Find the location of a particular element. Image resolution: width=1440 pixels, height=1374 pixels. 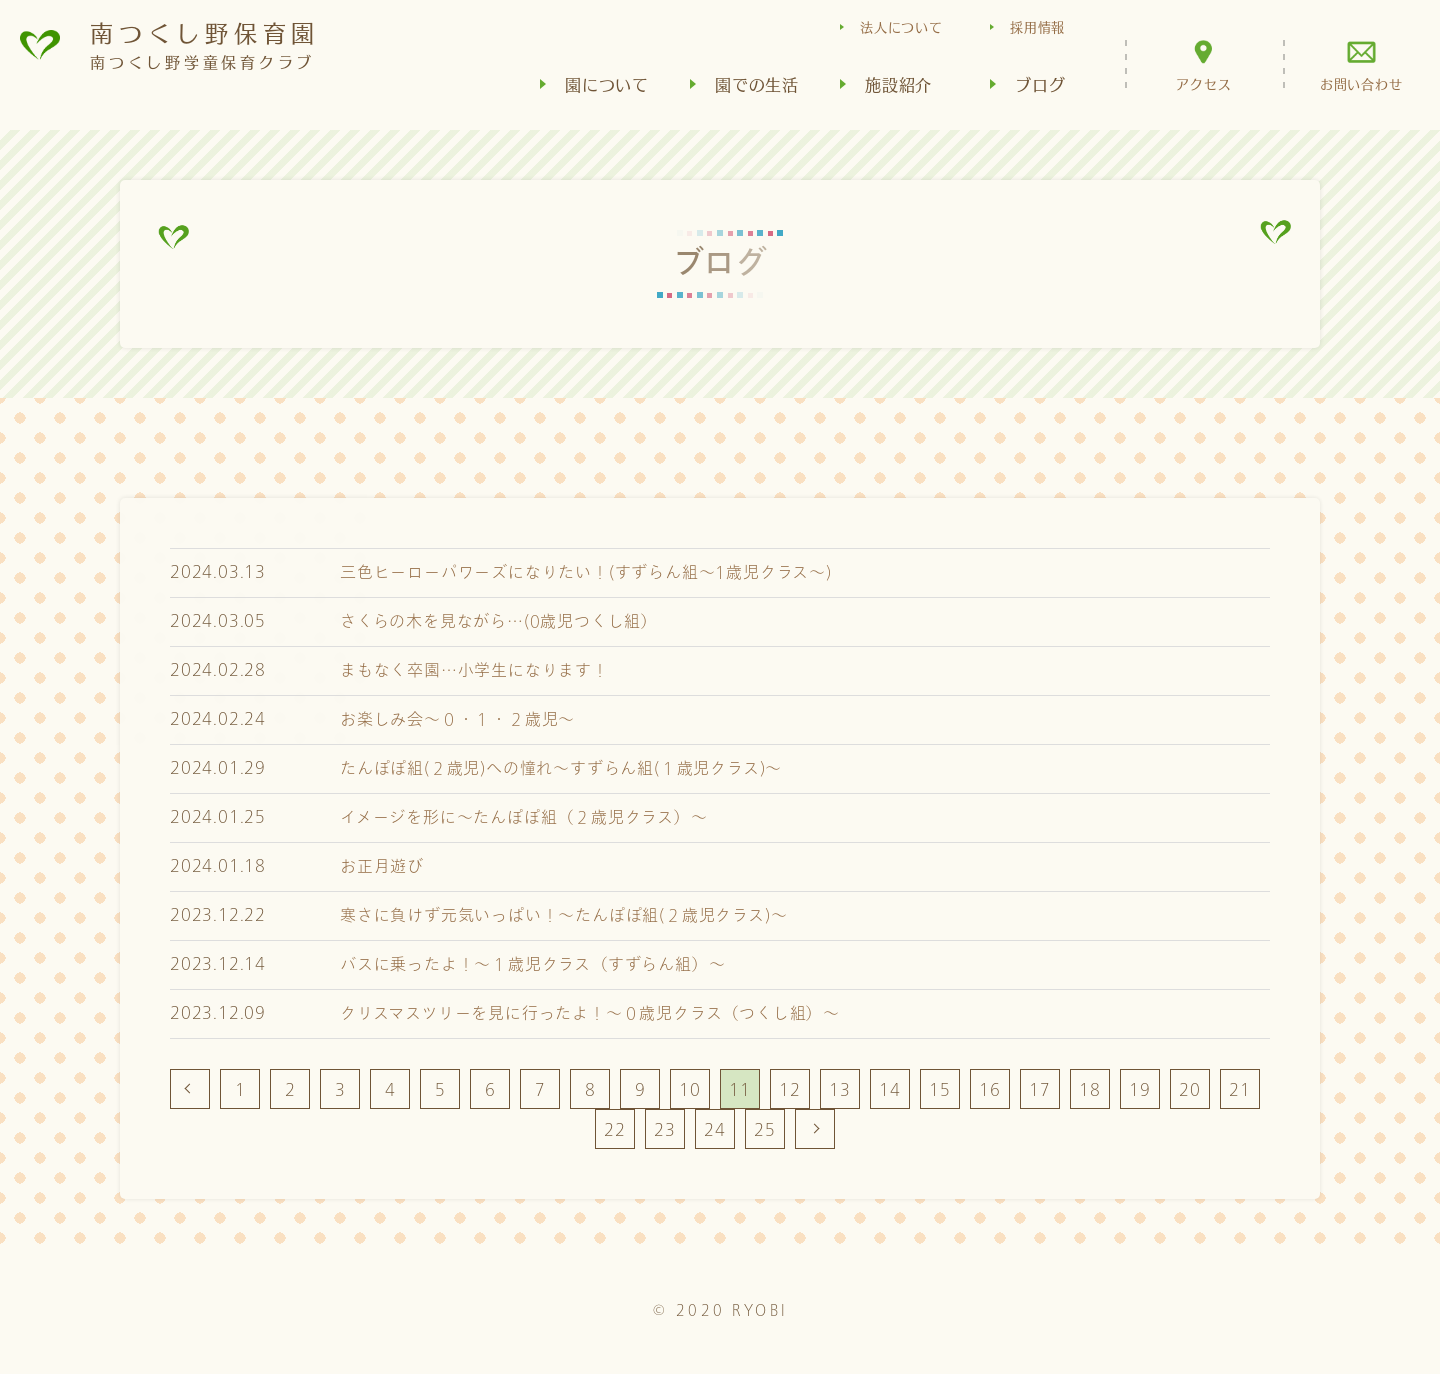

18 is located at coordinates (1090, 1089).